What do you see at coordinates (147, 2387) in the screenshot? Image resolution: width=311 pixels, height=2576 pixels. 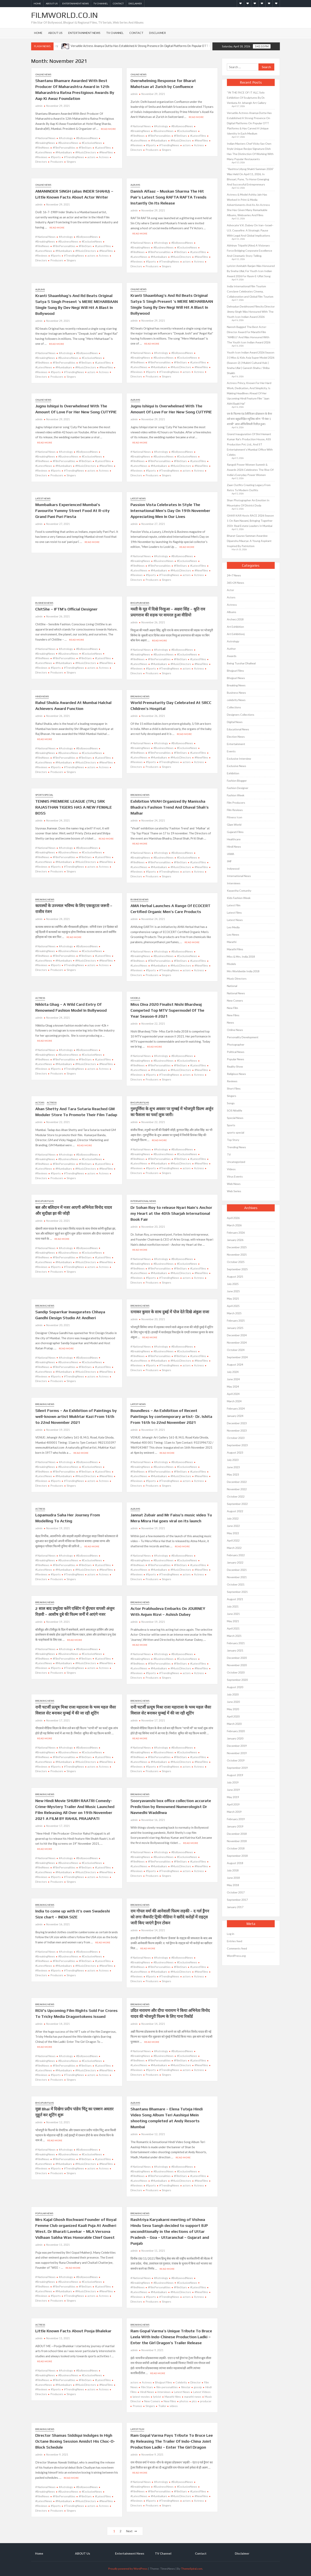 I see `Film Stars` at bounding box center [147, 2387].